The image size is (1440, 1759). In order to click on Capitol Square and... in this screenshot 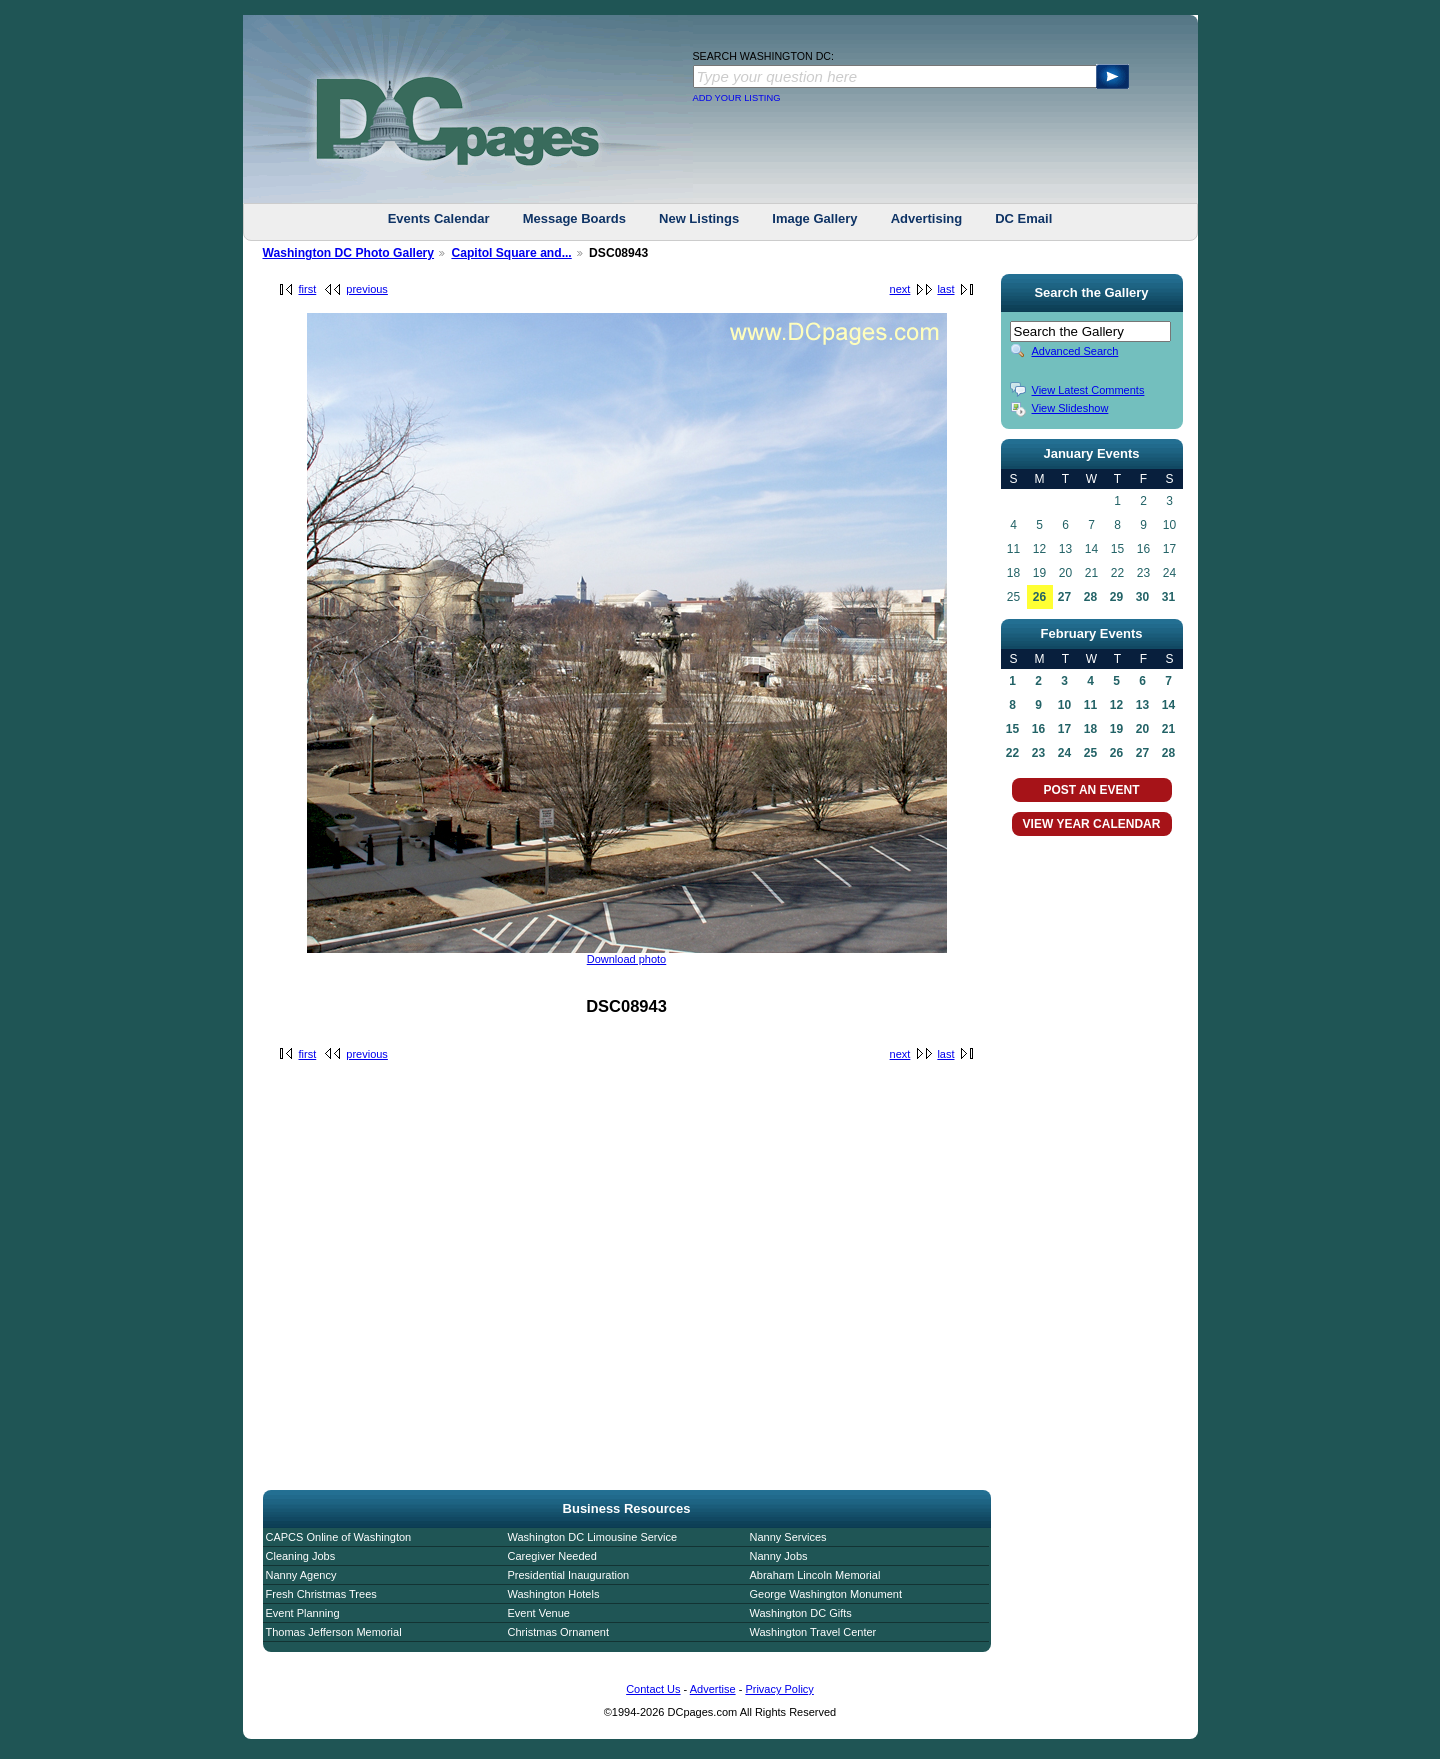, I will do `click(511, 253)`.